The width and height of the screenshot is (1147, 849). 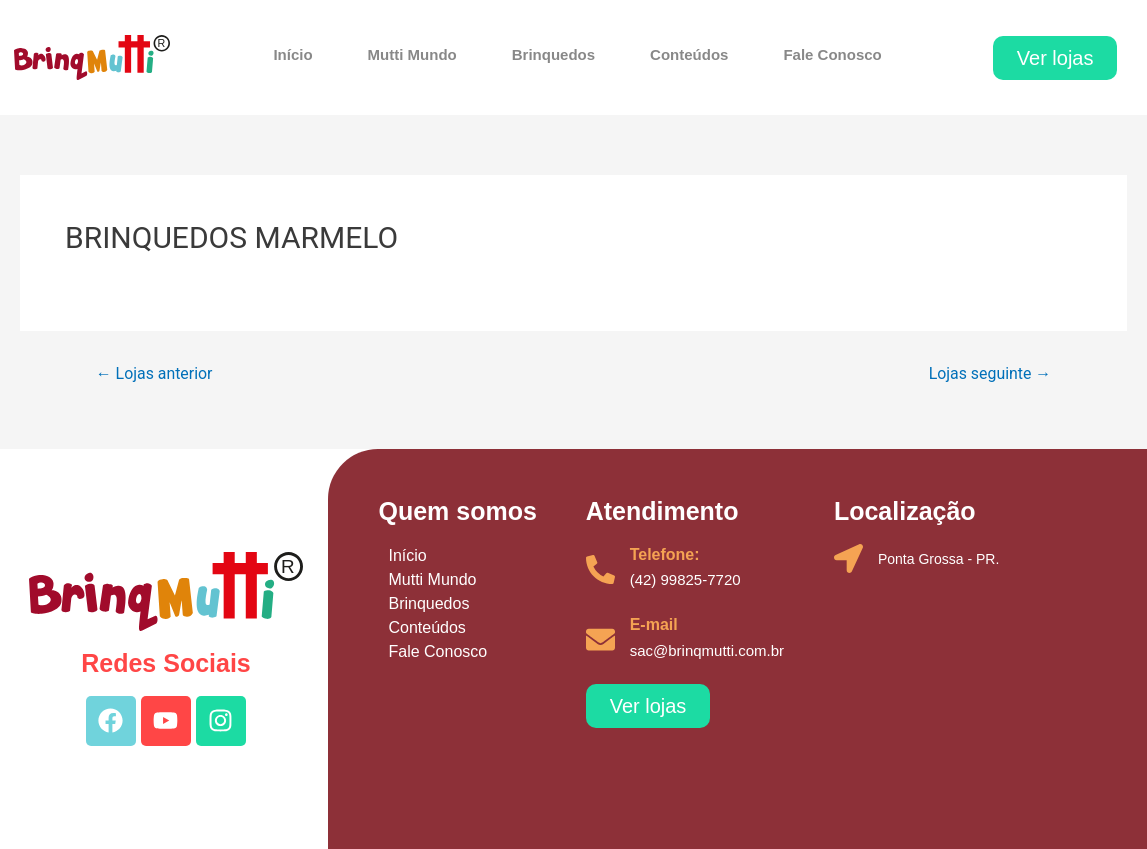 I want to click on Início, so click(x=292, y=54).